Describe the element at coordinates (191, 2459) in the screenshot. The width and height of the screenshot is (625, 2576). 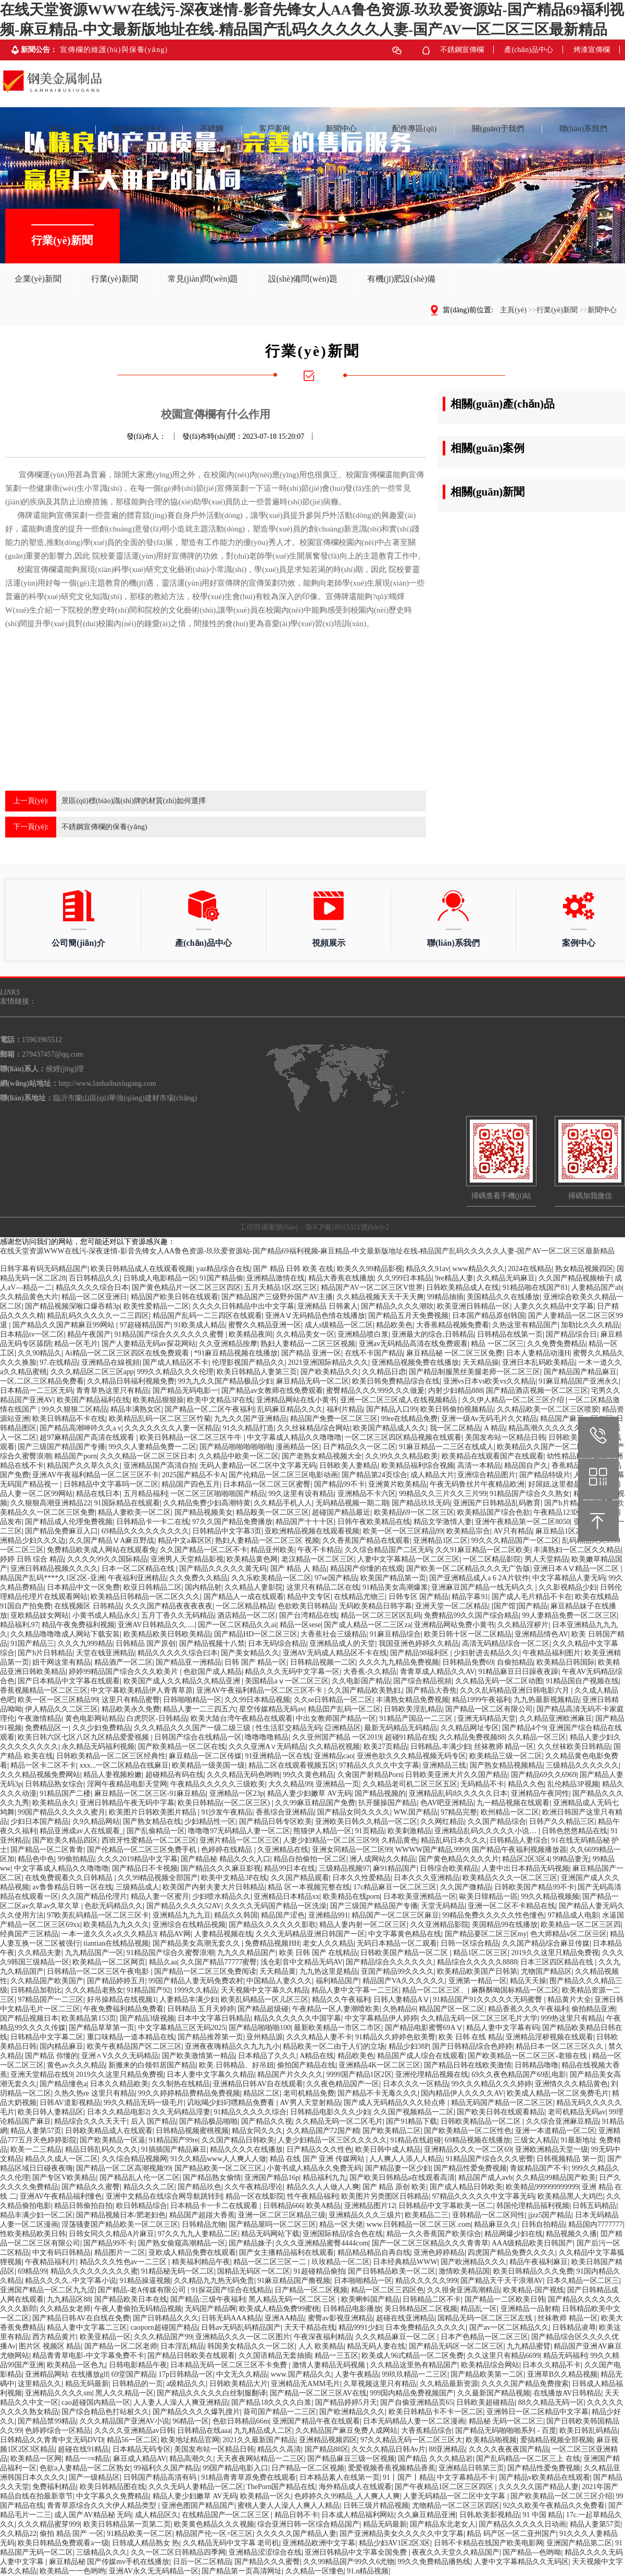
I see `精品高潮久久` at that location.